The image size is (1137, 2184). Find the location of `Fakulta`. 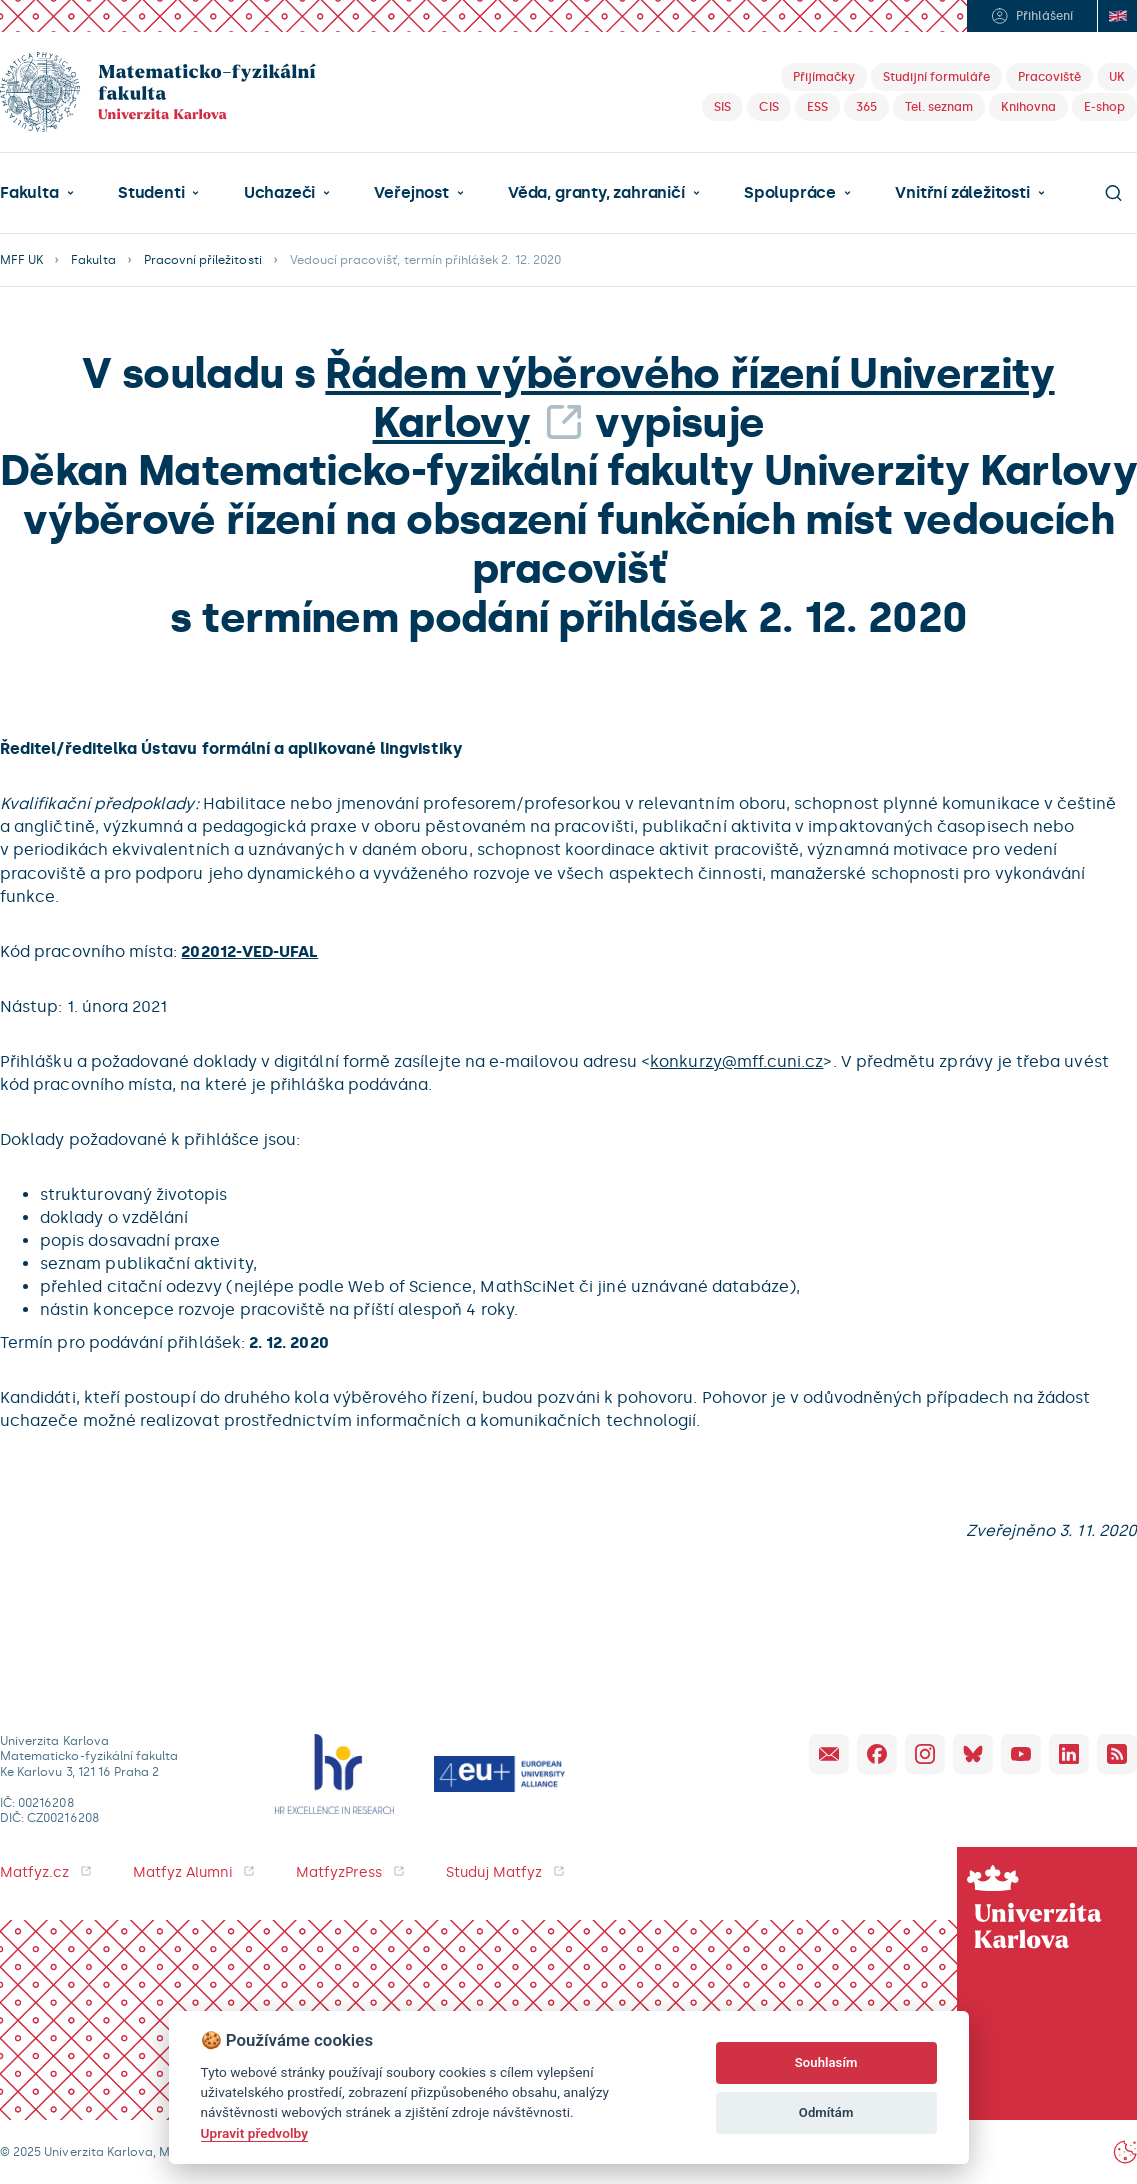

Fakulta is located at coordinates (29, 193).